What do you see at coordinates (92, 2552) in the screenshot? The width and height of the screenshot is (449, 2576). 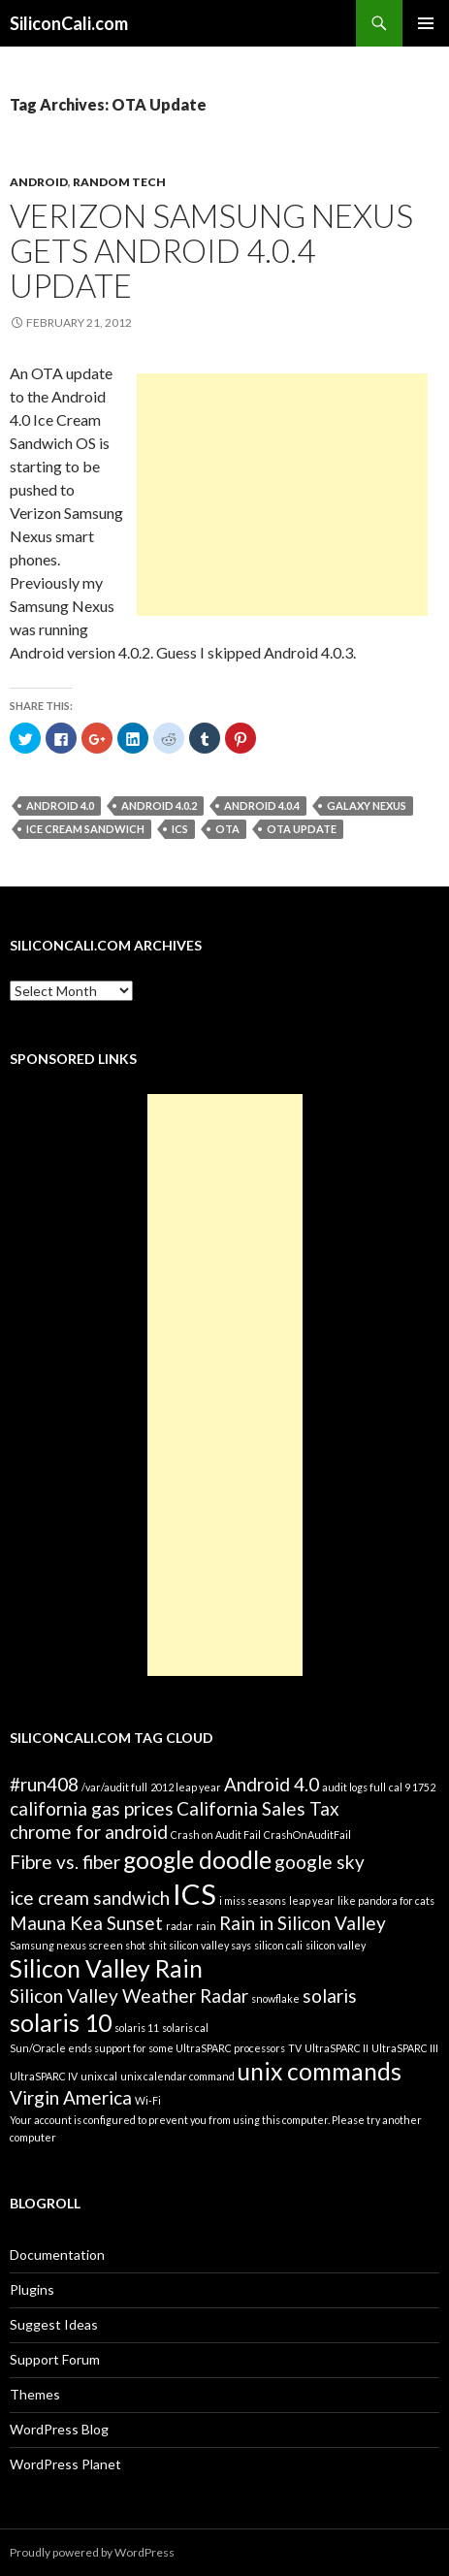 I see `Proudly powered by WordPress` at bounding box center [92, 2552].